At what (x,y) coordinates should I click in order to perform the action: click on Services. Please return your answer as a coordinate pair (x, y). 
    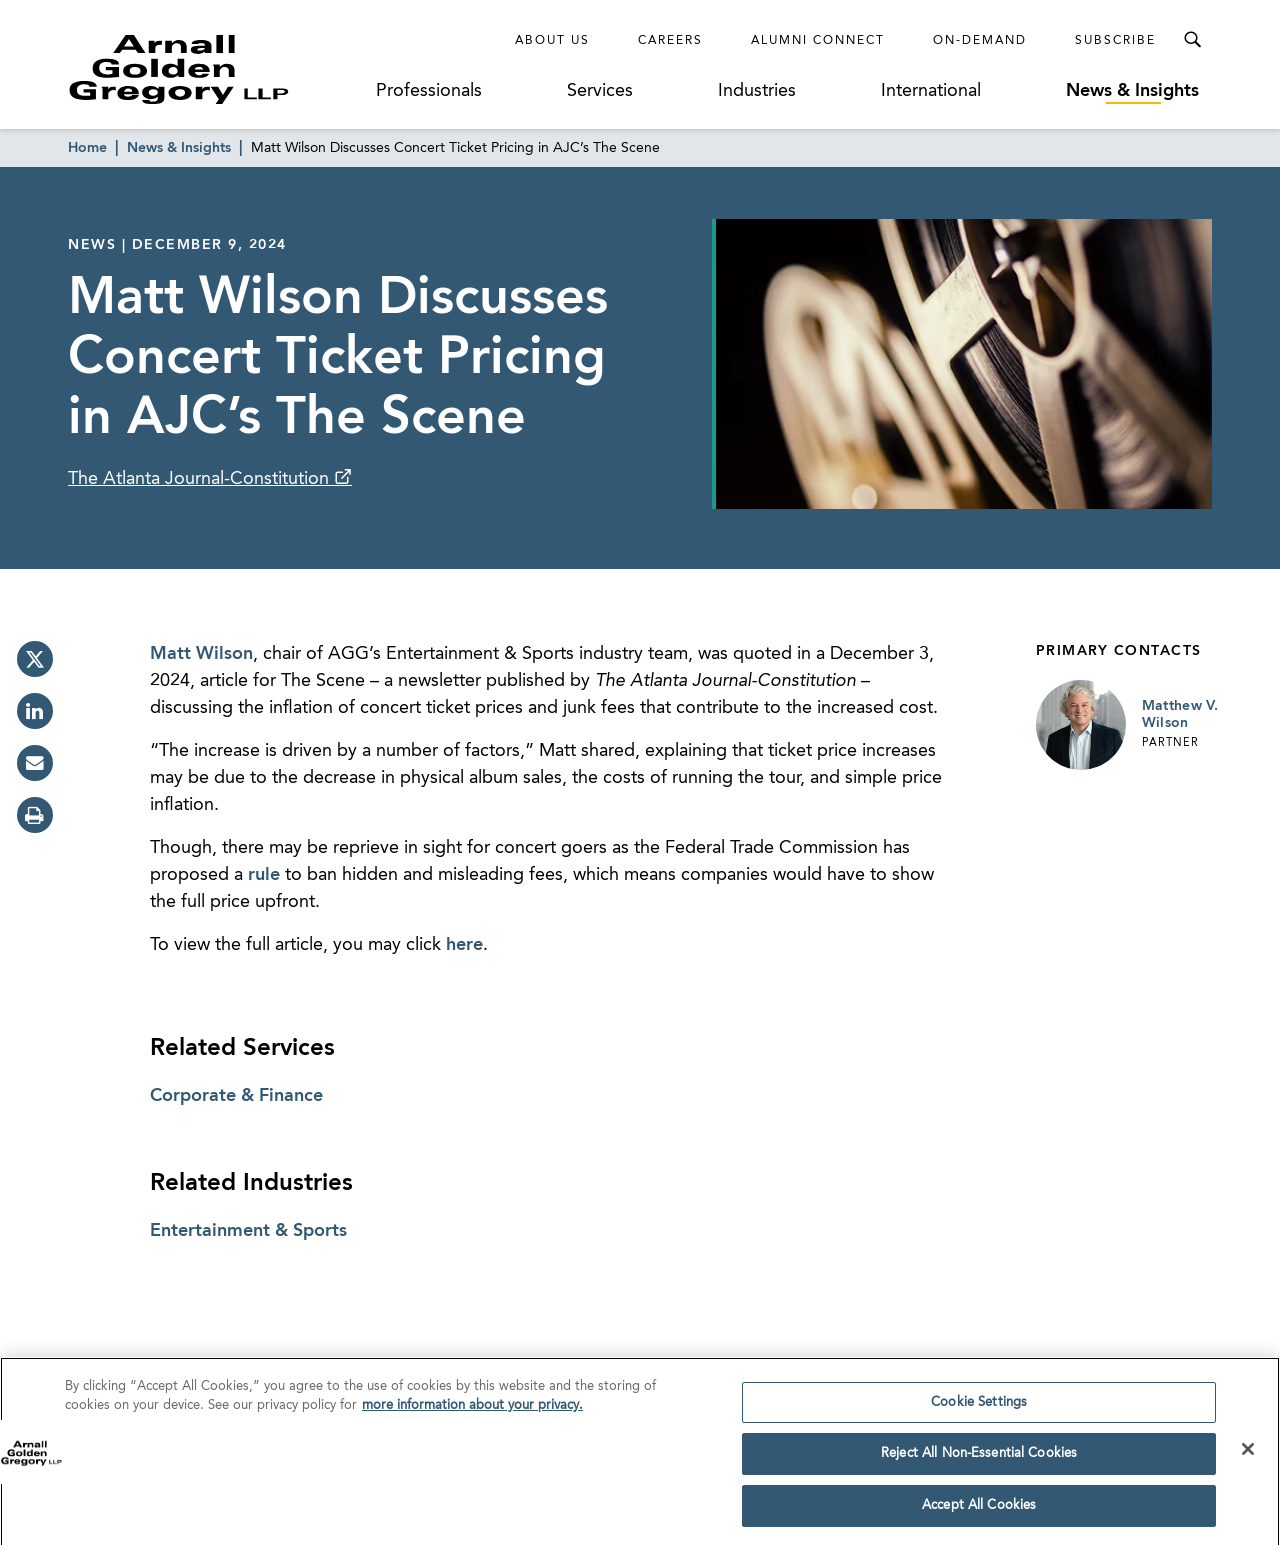
    Looking at the image, I should click on (600, 91).